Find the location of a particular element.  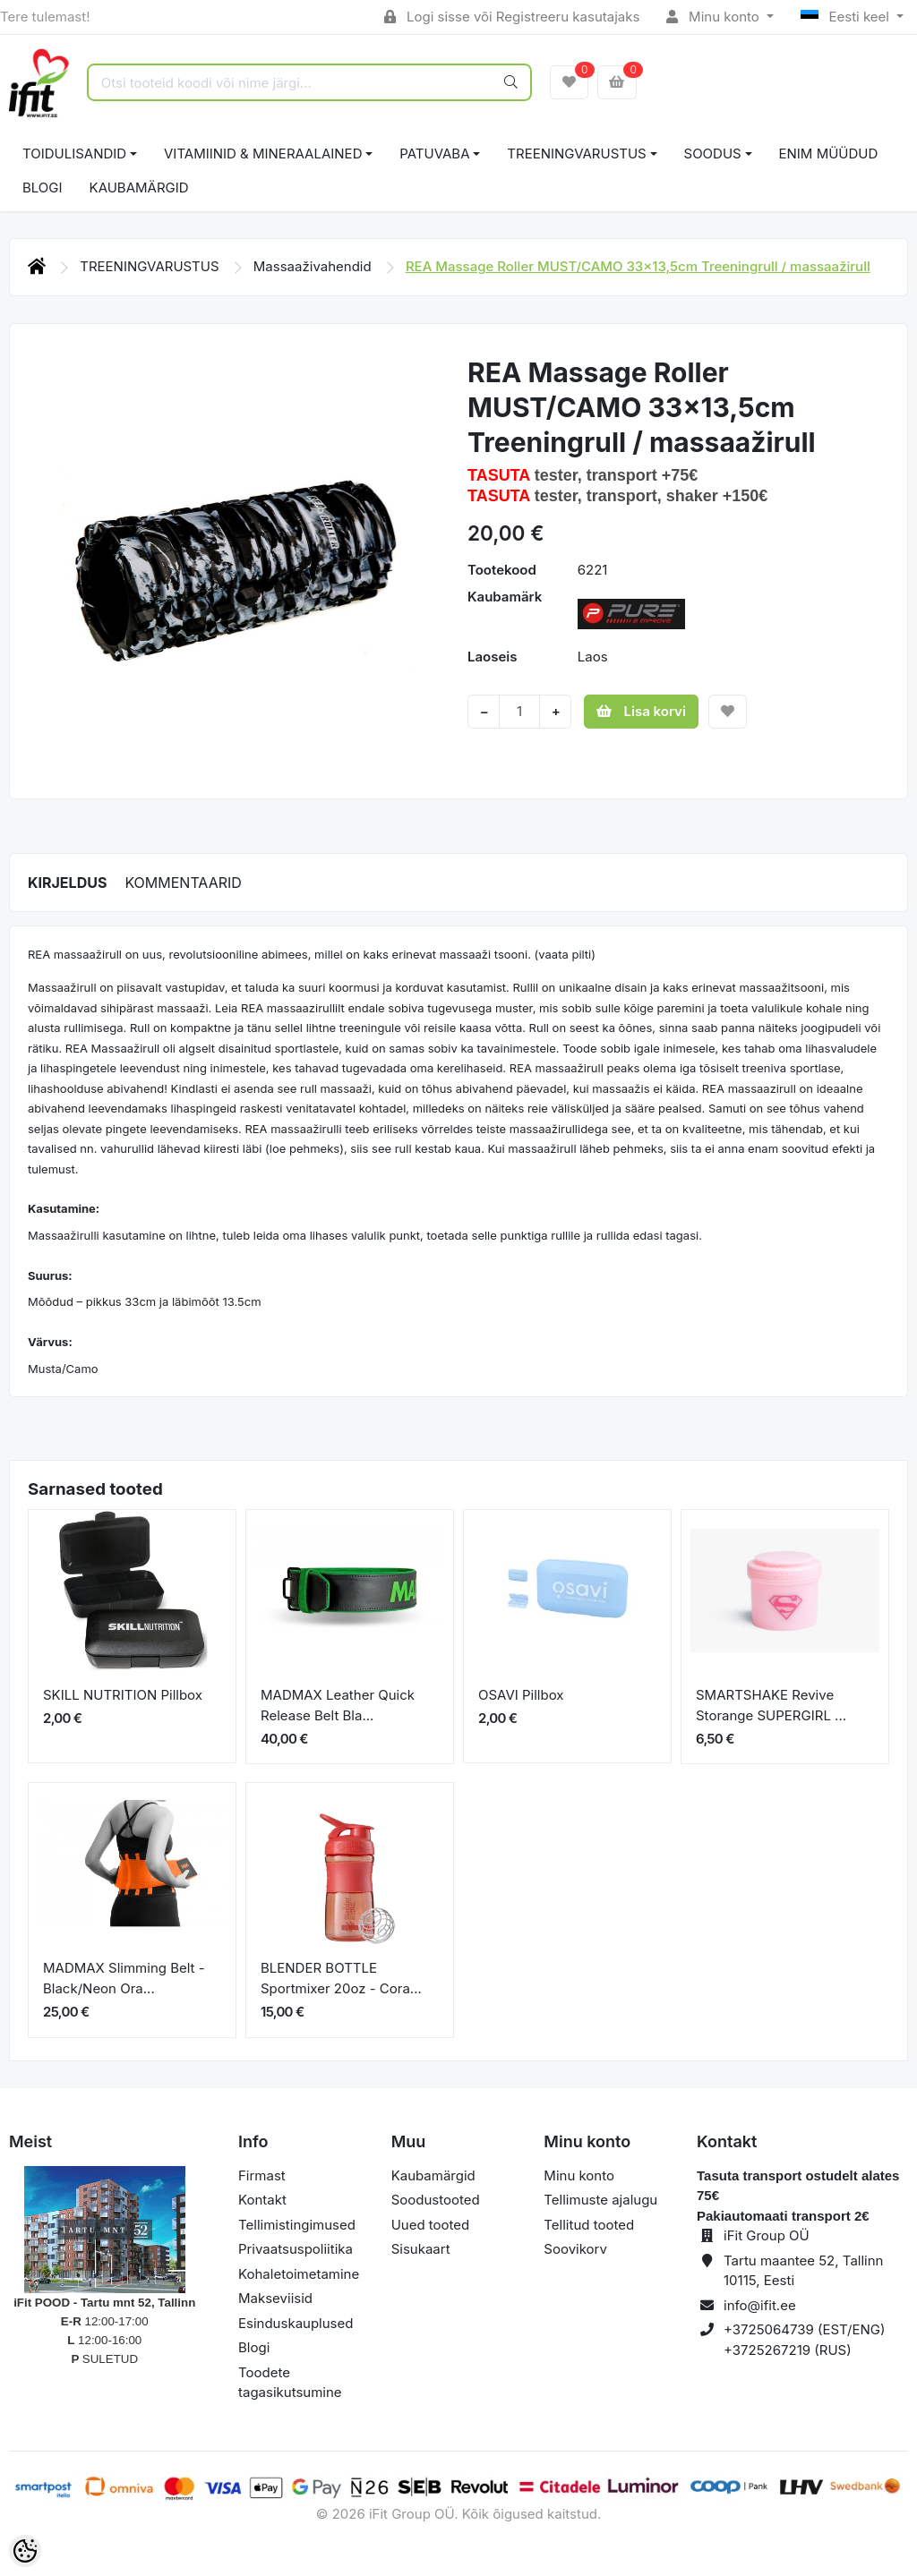

Firmast is located at coordinates (262, 2175).